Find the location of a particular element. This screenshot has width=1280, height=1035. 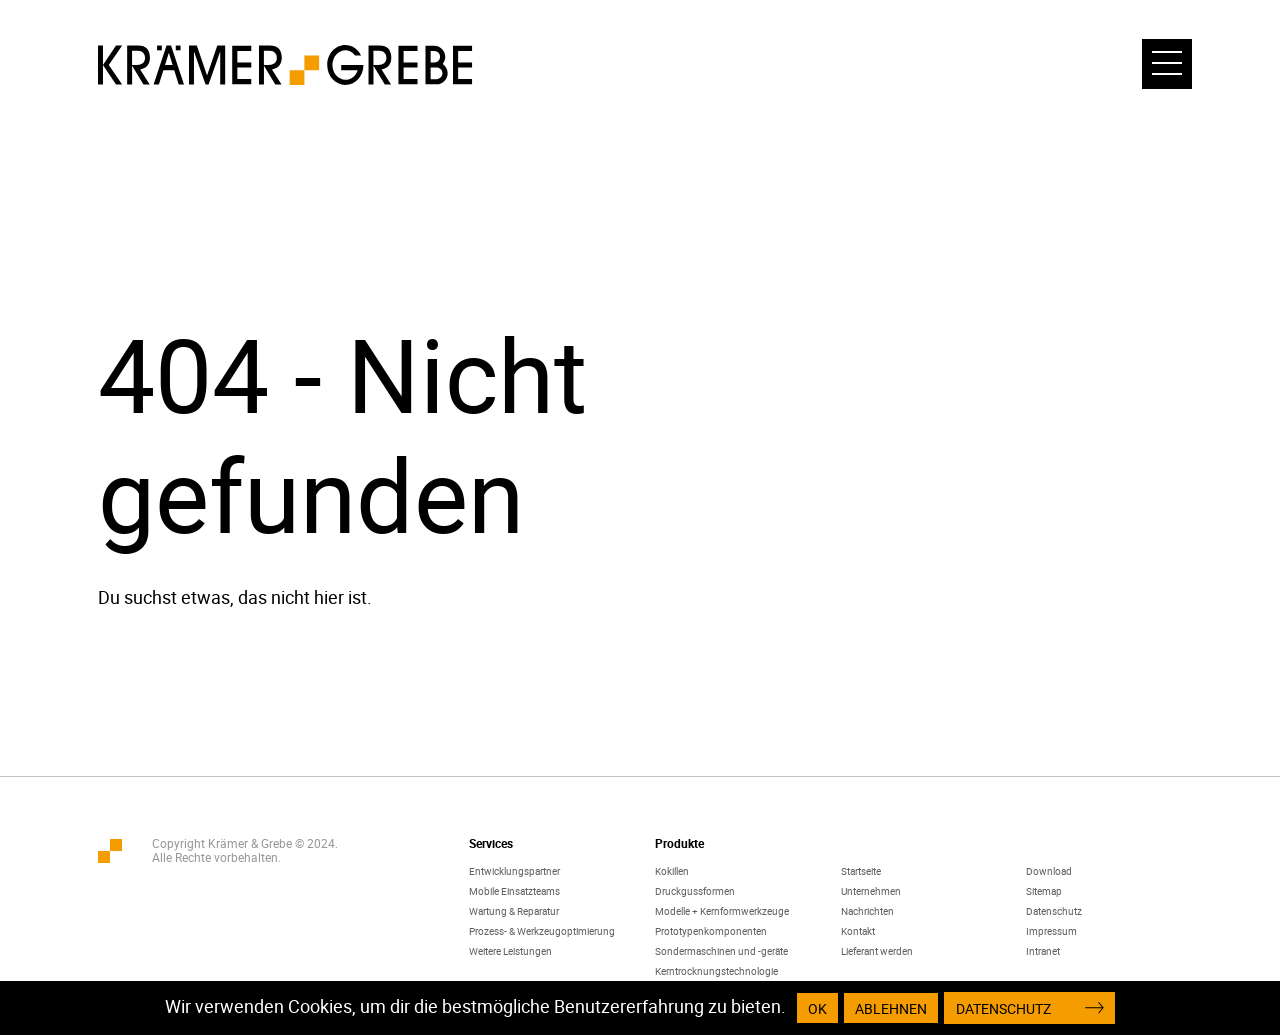

Intranet is located at coordinates (1043, 951).